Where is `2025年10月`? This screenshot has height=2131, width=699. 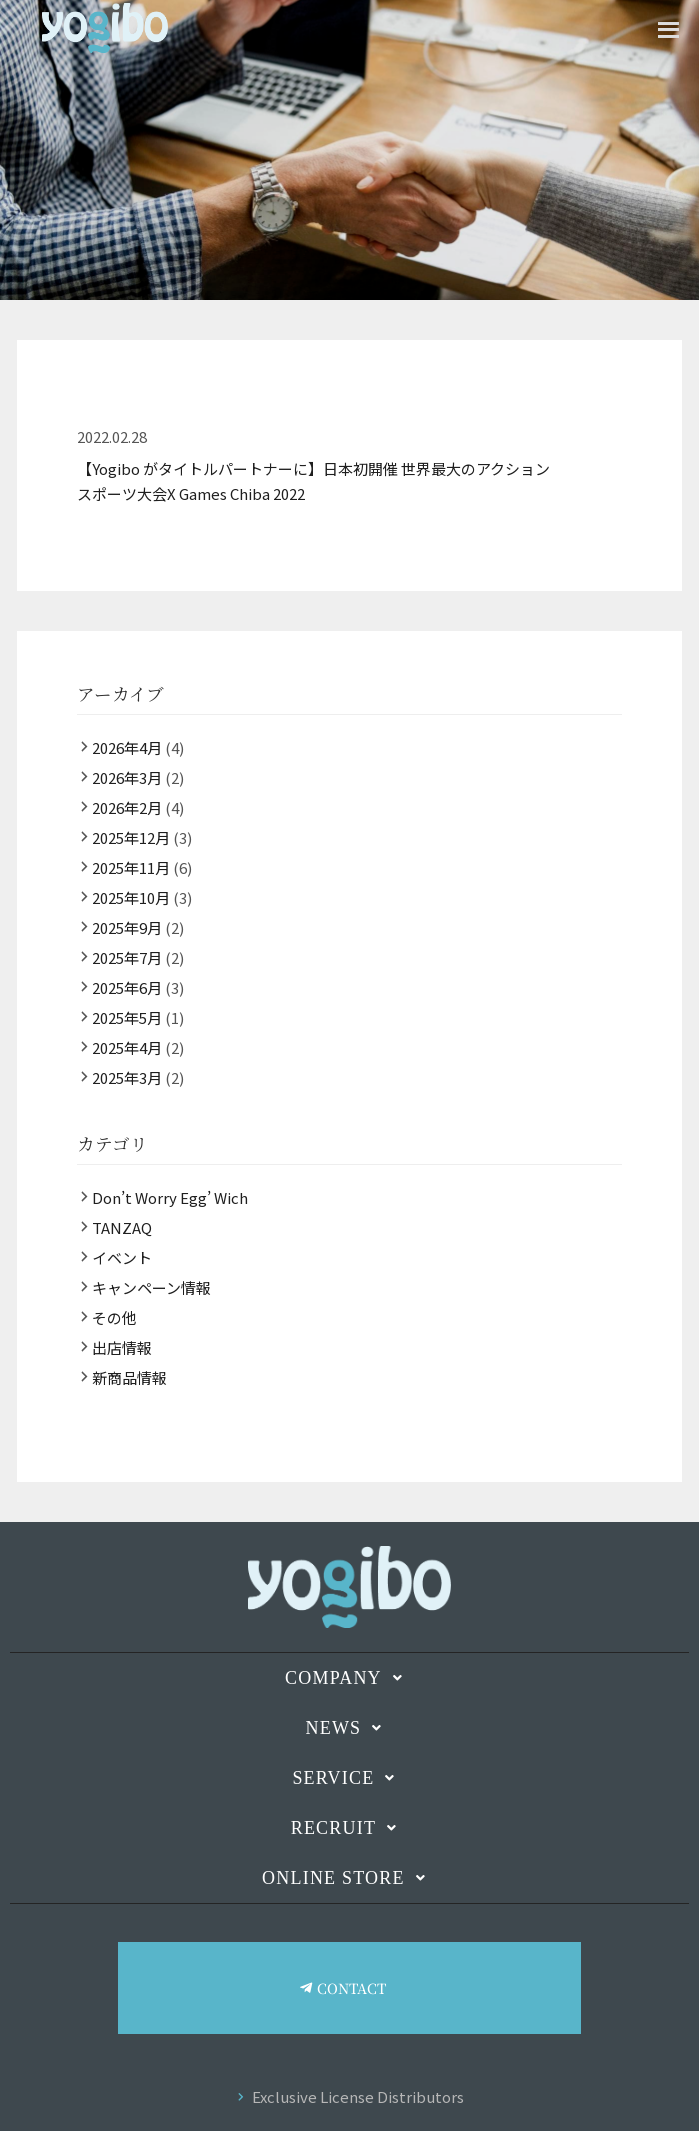
2025年10月 is located at coordinates (131, 897).